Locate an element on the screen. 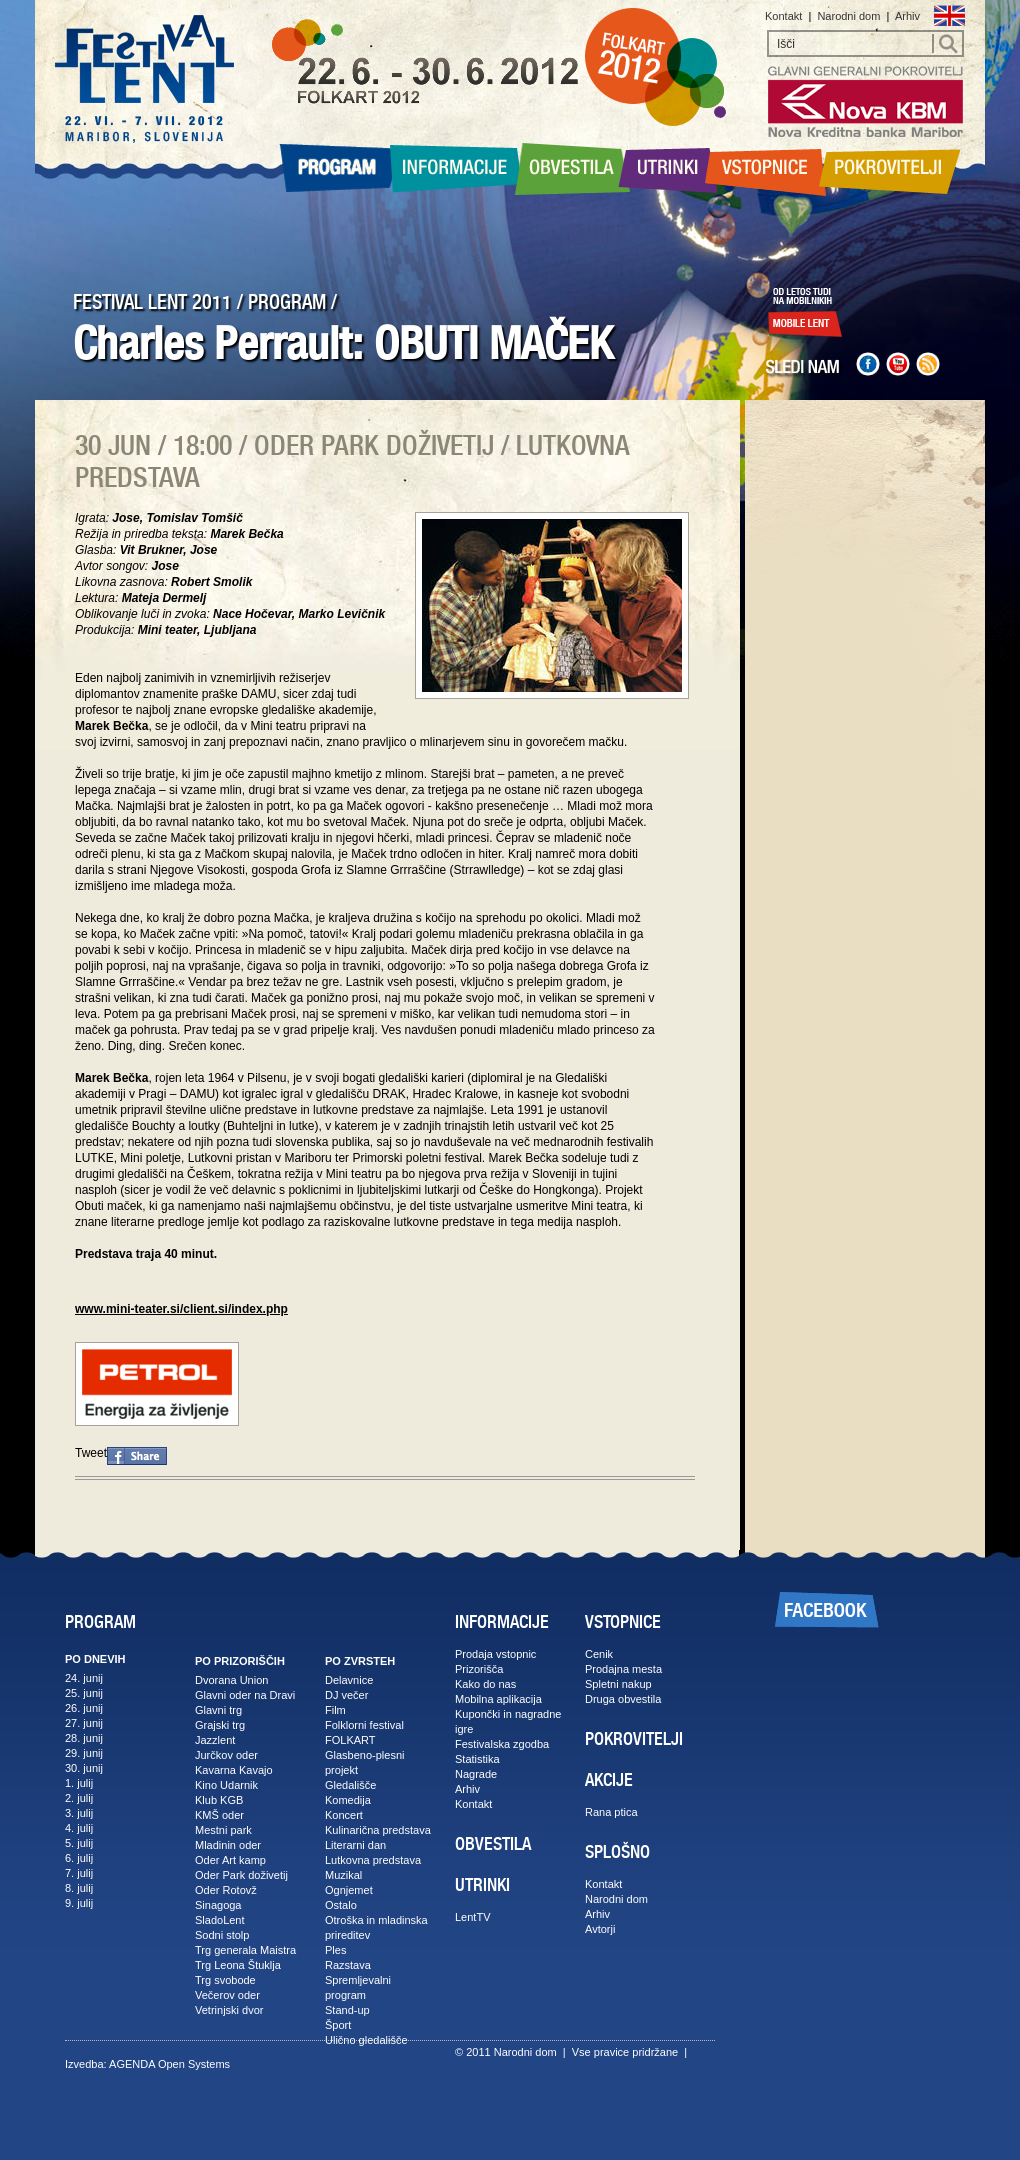 The image size is (1020, 2160). Sodni stolp is located at coordinates (222, 1935).